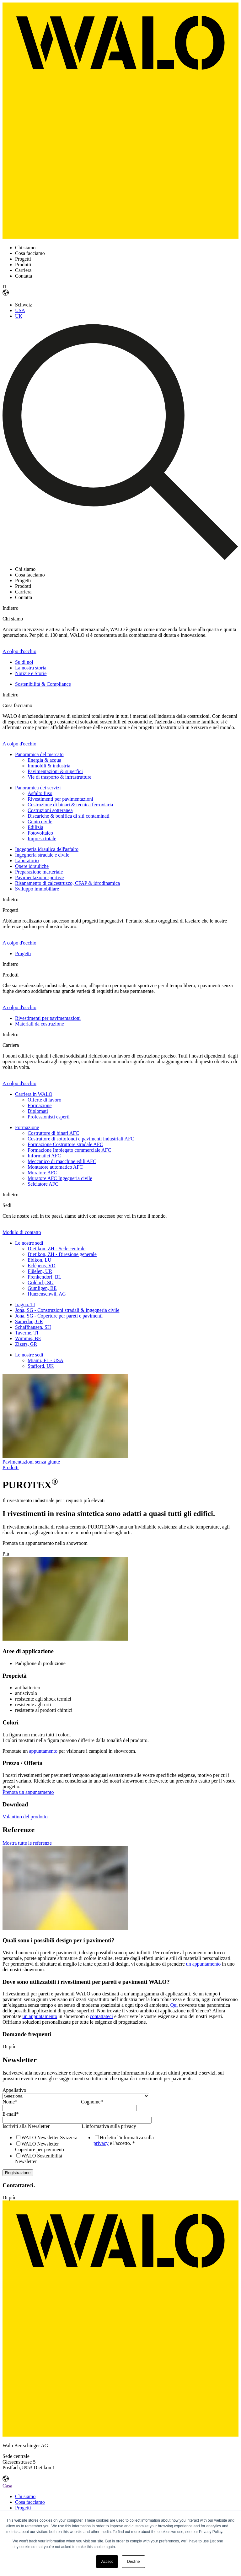 Image resolution: width=241 pixels, height=2576 pixels. What do you see at coordinates (49, 1116) in the screenshot?
I see `Professionisti esperti [menuitem]` at bounding box center [49, 1116].